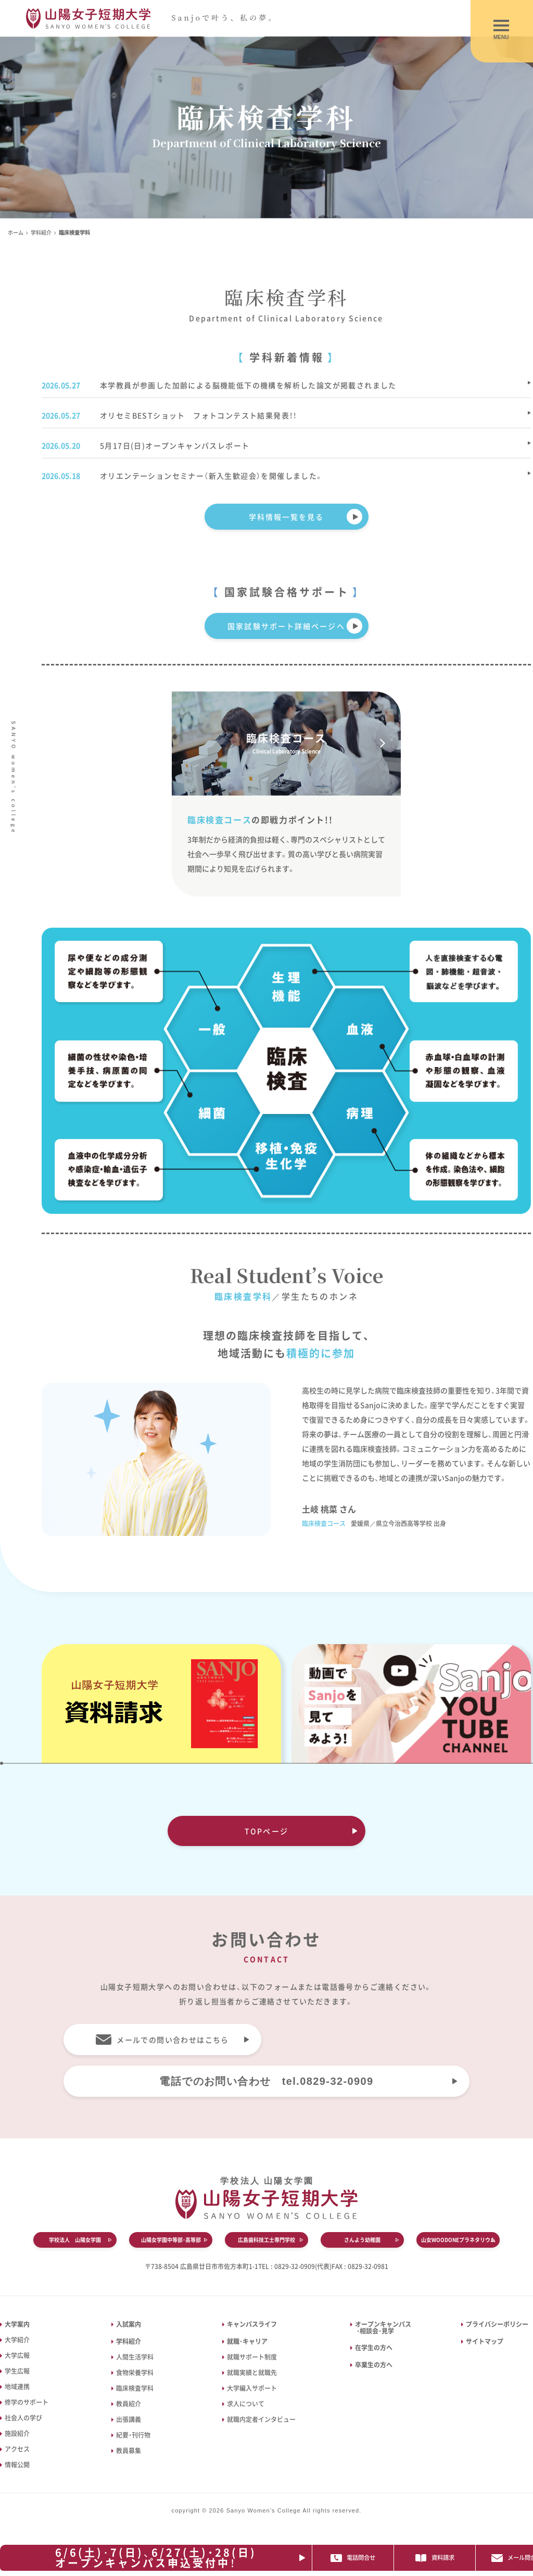 This screenshot has width=533, height=2576. Describe the element at coordinates (252, 2357) in the screenshot. I see `就職サポート制度` at that location.